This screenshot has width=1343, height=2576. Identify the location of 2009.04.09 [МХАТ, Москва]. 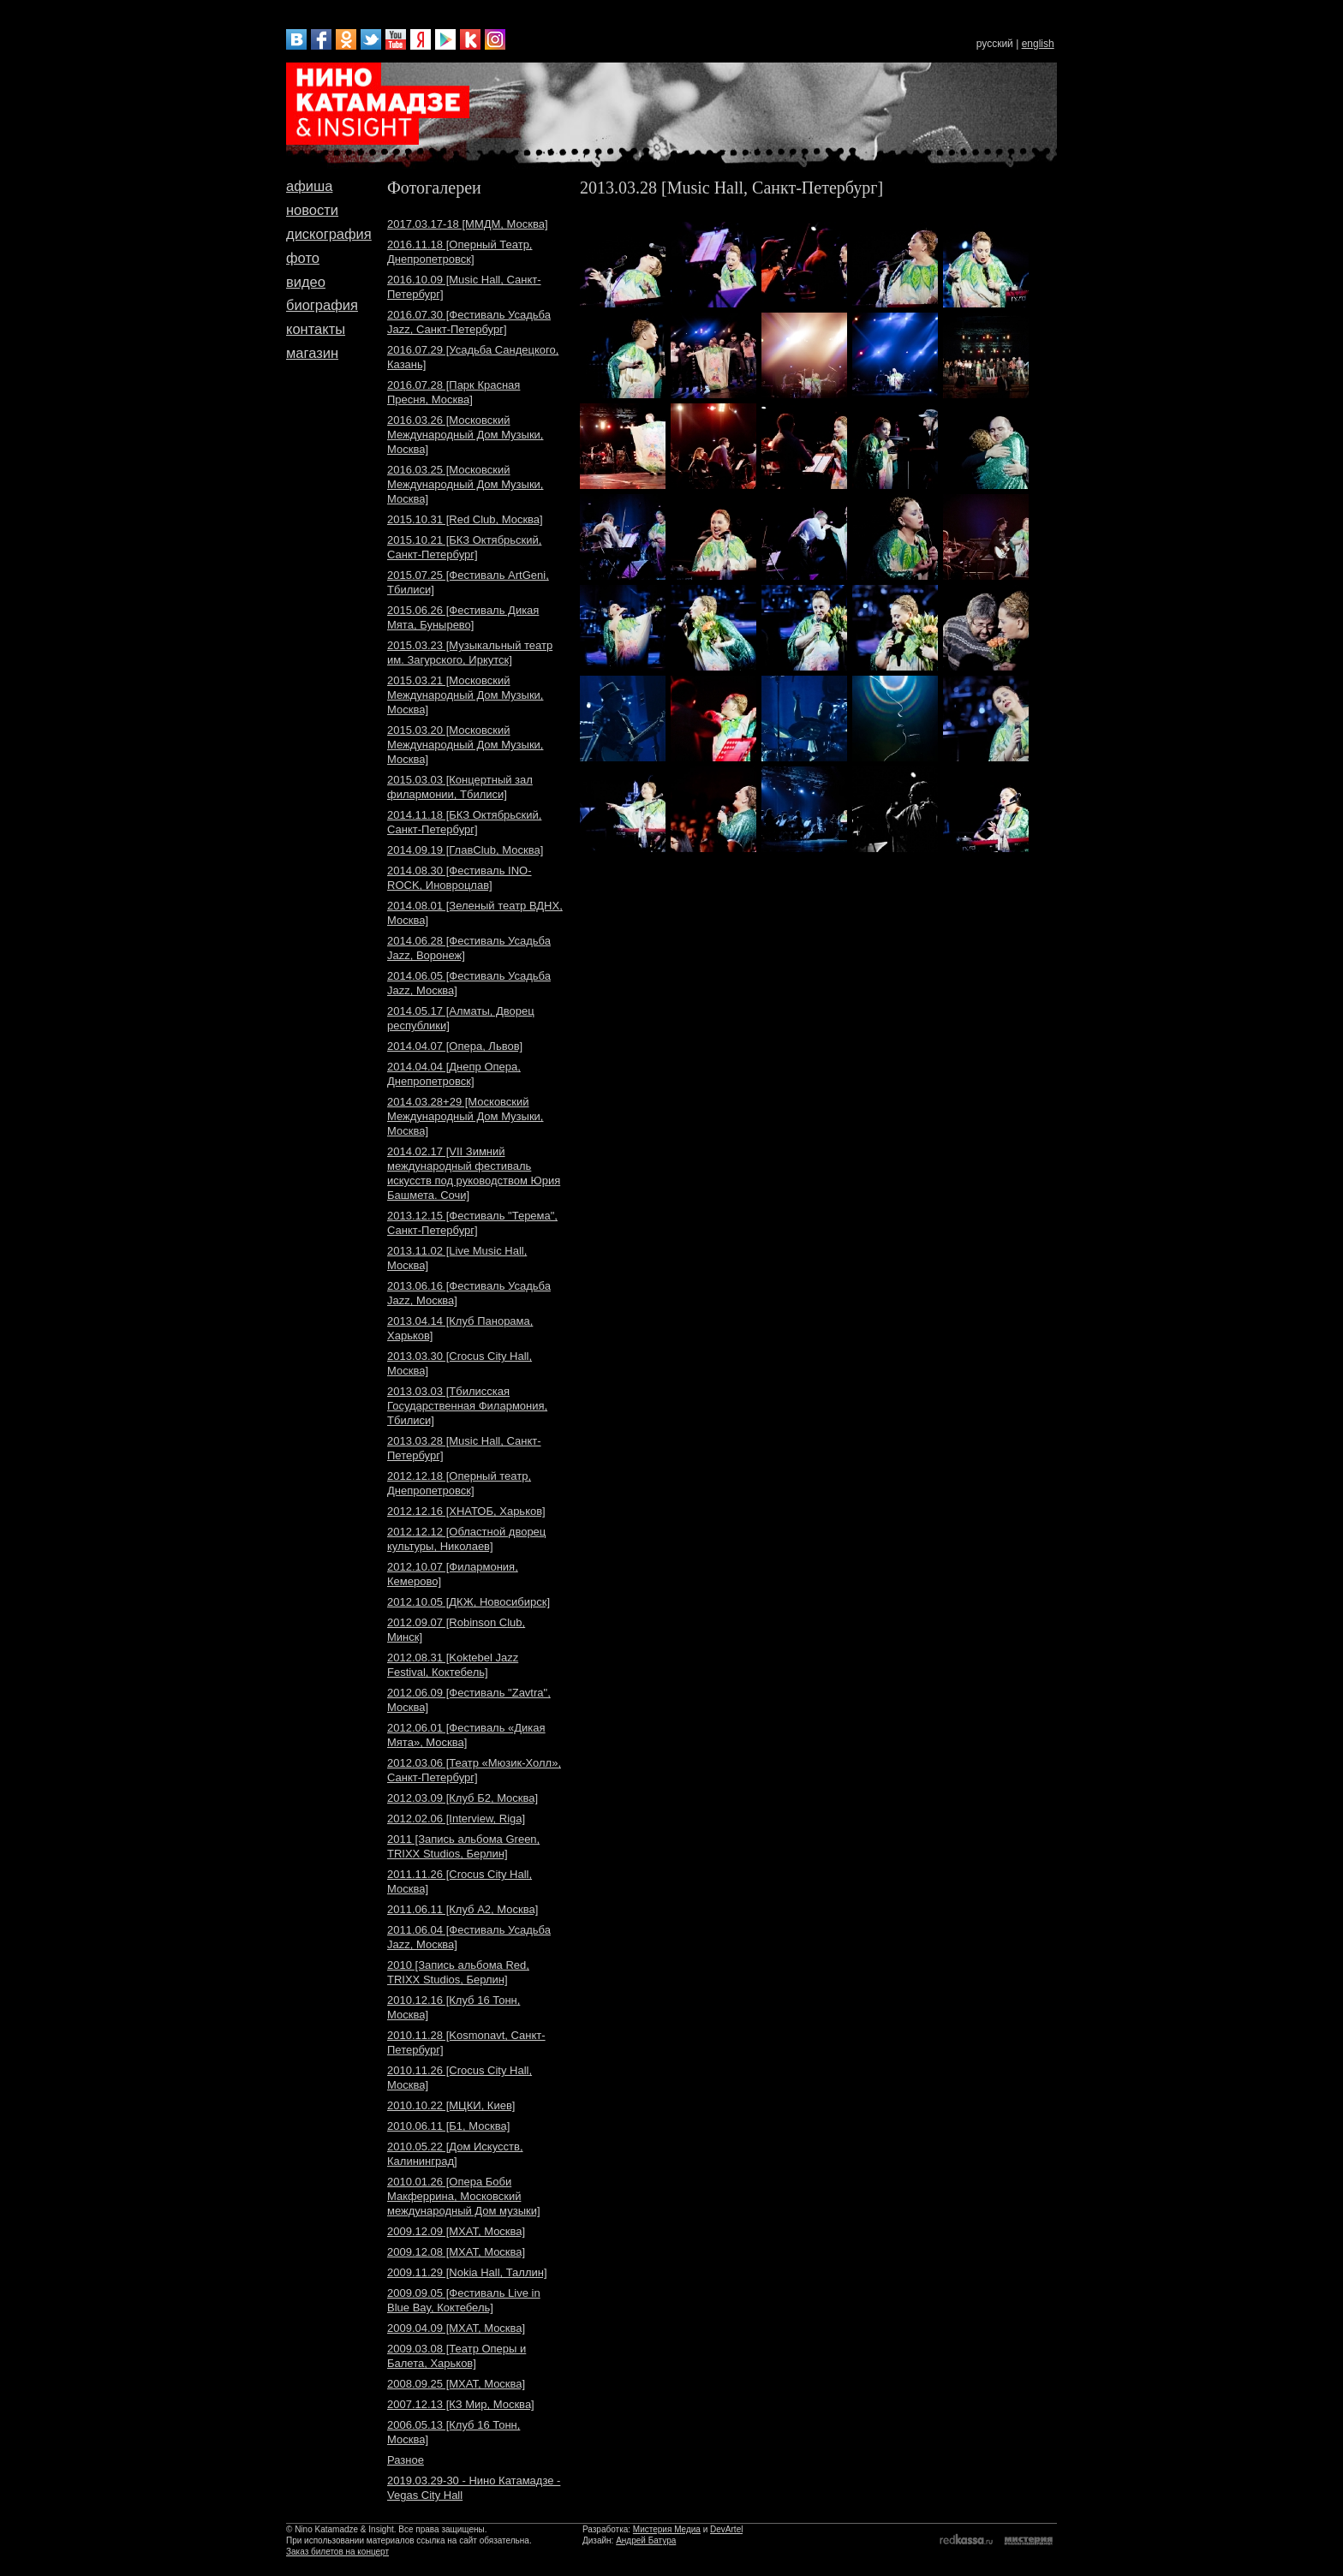
(456, 2328).